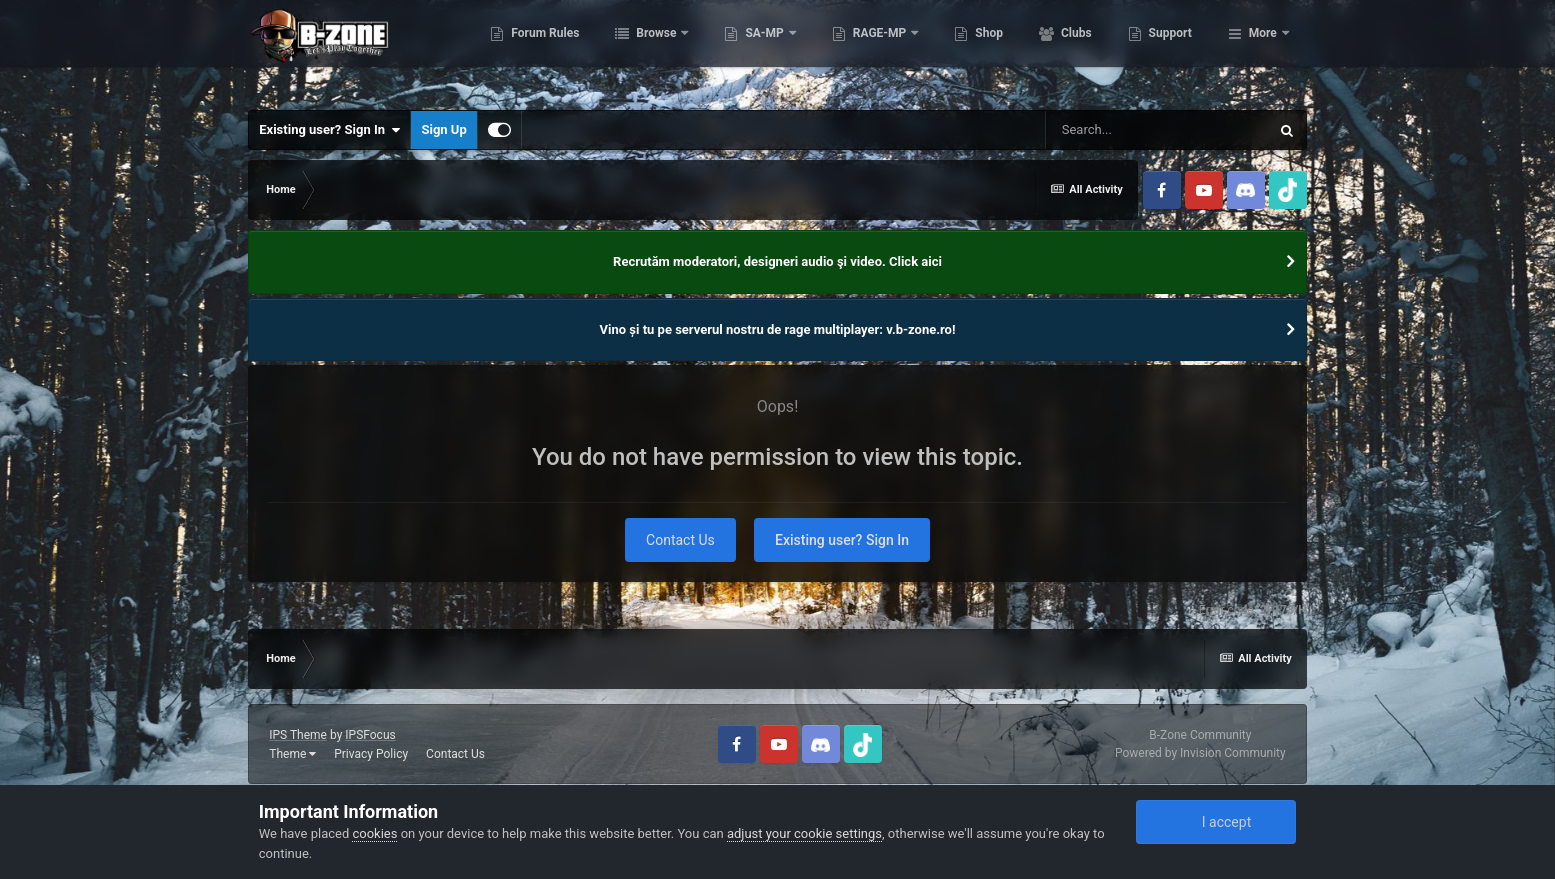  What do you see at coordinates (374, 833) in the screenshot?
I see `cookies` at bounding box center [374, 833].